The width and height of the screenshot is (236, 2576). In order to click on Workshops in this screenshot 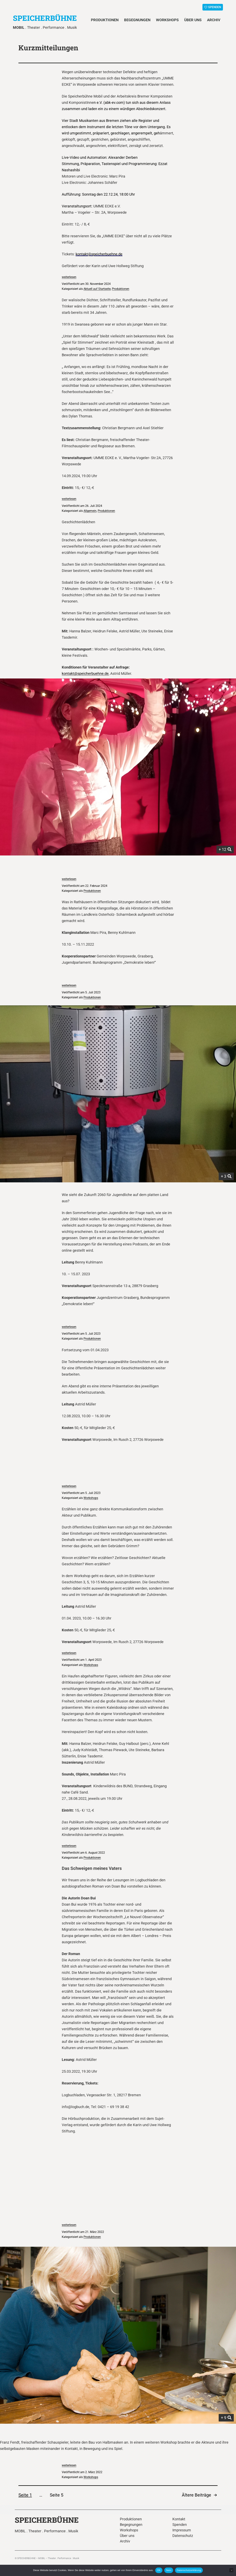, I will do `click(167, 20)`.